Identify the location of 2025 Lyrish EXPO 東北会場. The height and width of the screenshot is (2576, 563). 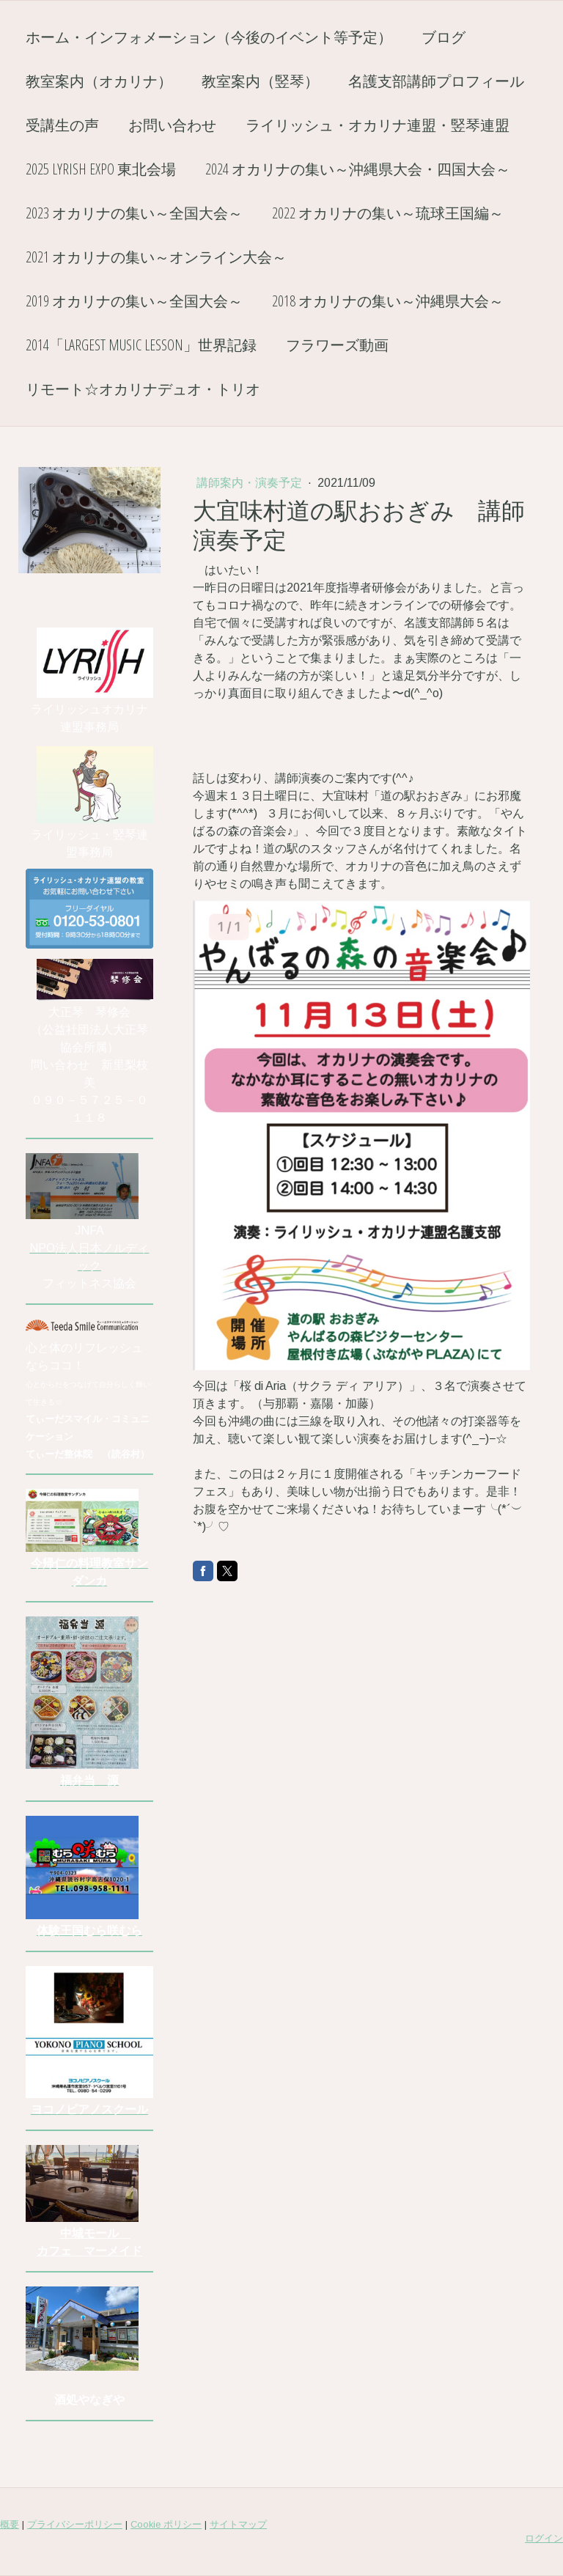
(101, 169).